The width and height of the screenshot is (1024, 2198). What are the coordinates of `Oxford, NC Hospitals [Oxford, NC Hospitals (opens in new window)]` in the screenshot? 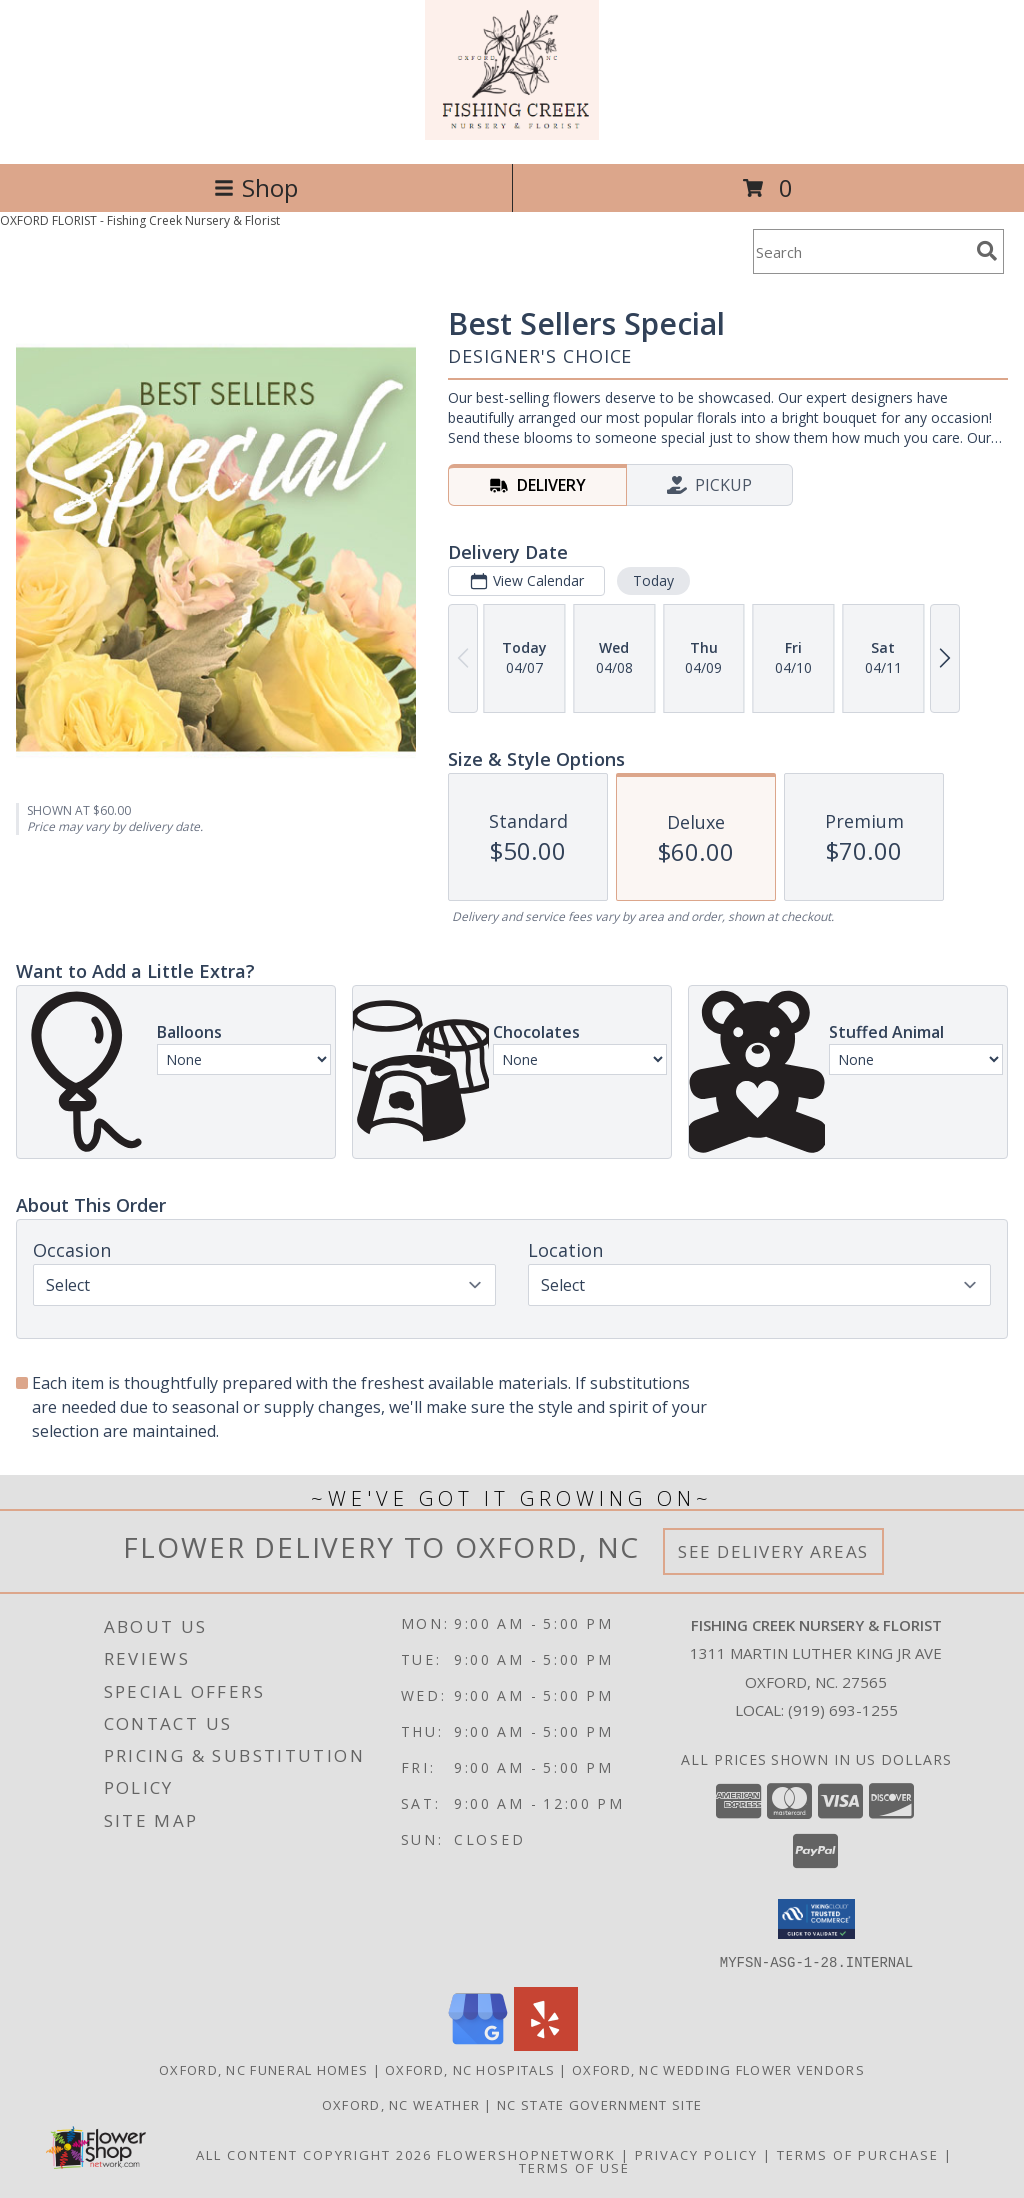 It's located at (470, 2069).